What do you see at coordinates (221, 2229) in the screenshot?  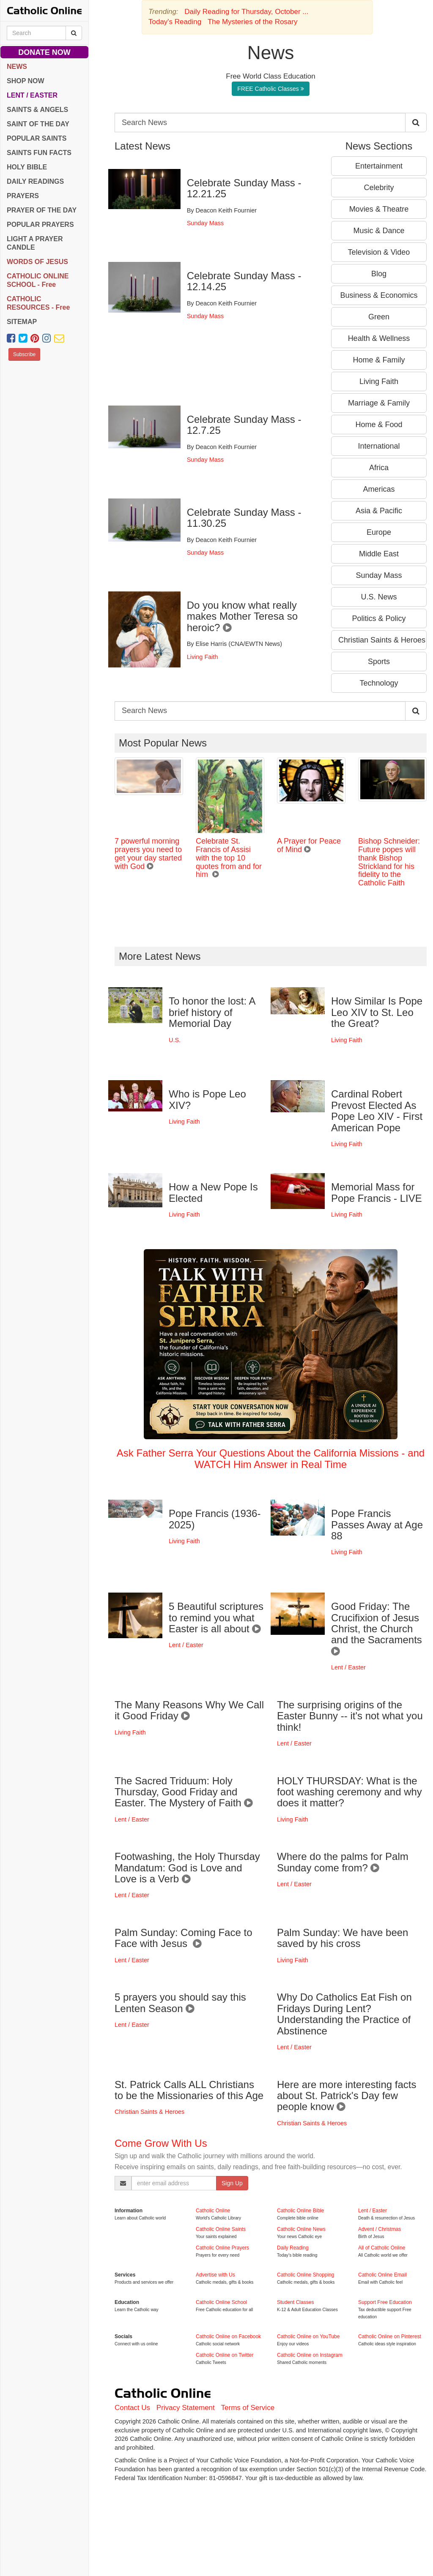 I see `Catholic Online Saints` at bounding box center [221, 2229].